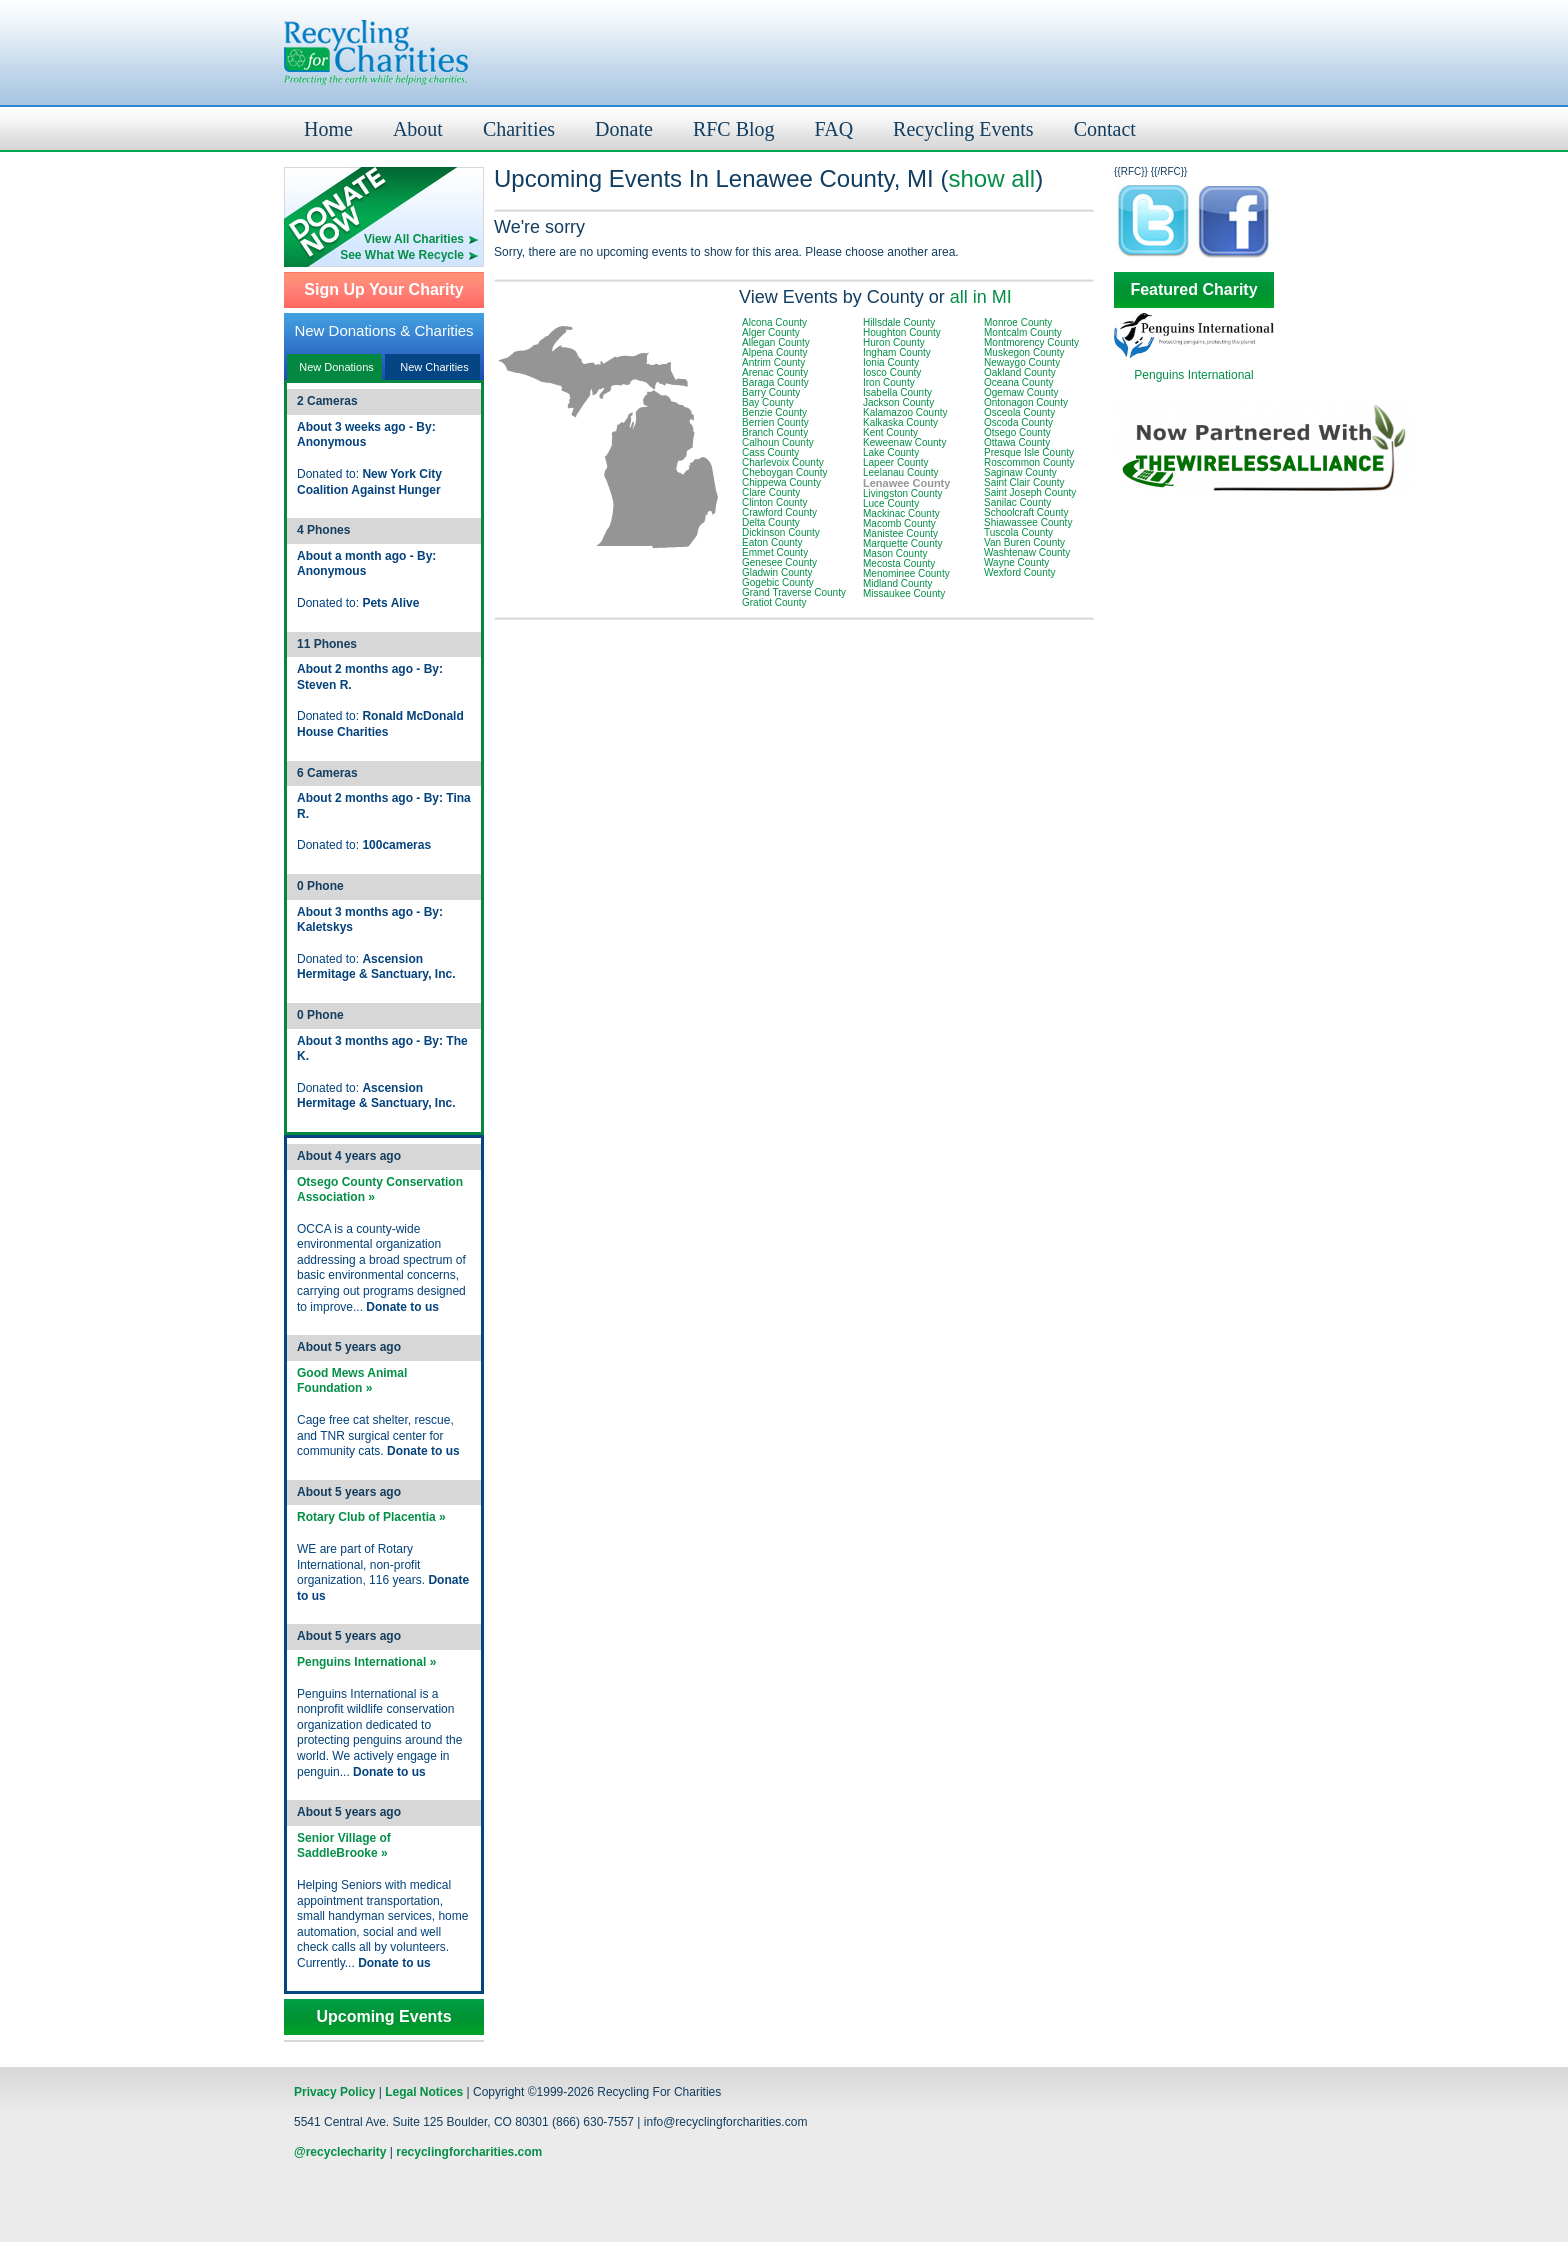  Describe the element at coordinates (899, 322) in the screenshot. I see `Hillsdale County` at that location.